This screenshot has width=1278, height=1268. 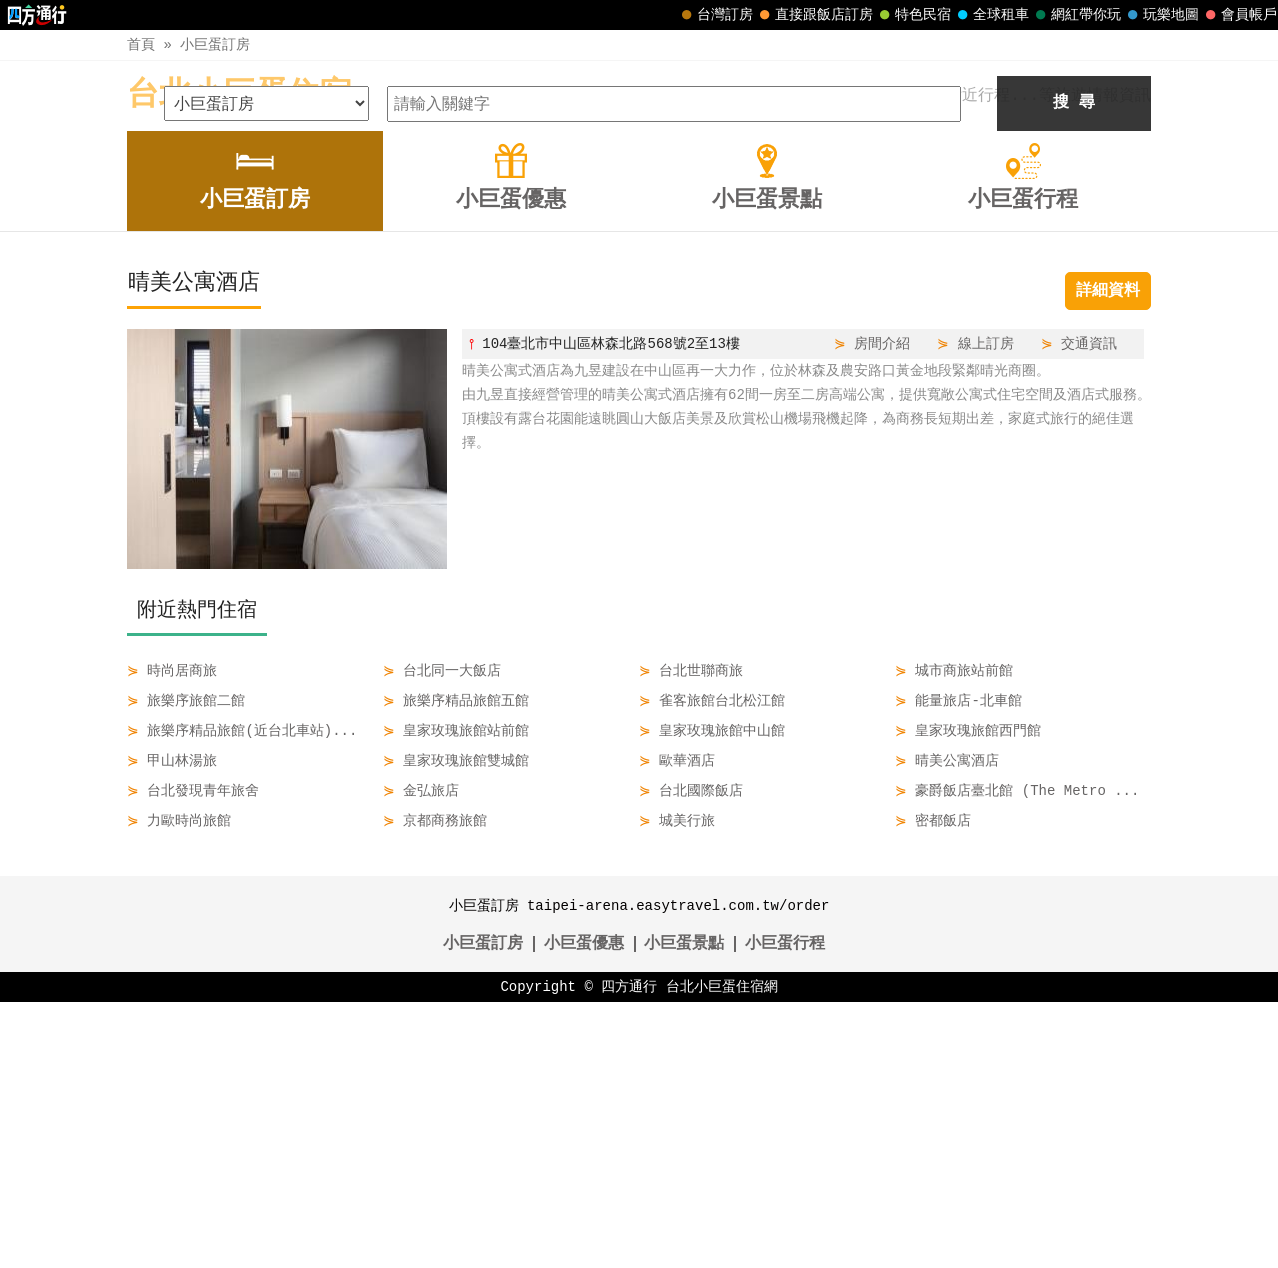 I want to click on 會員帳戶, so click(x=1239, y=15).